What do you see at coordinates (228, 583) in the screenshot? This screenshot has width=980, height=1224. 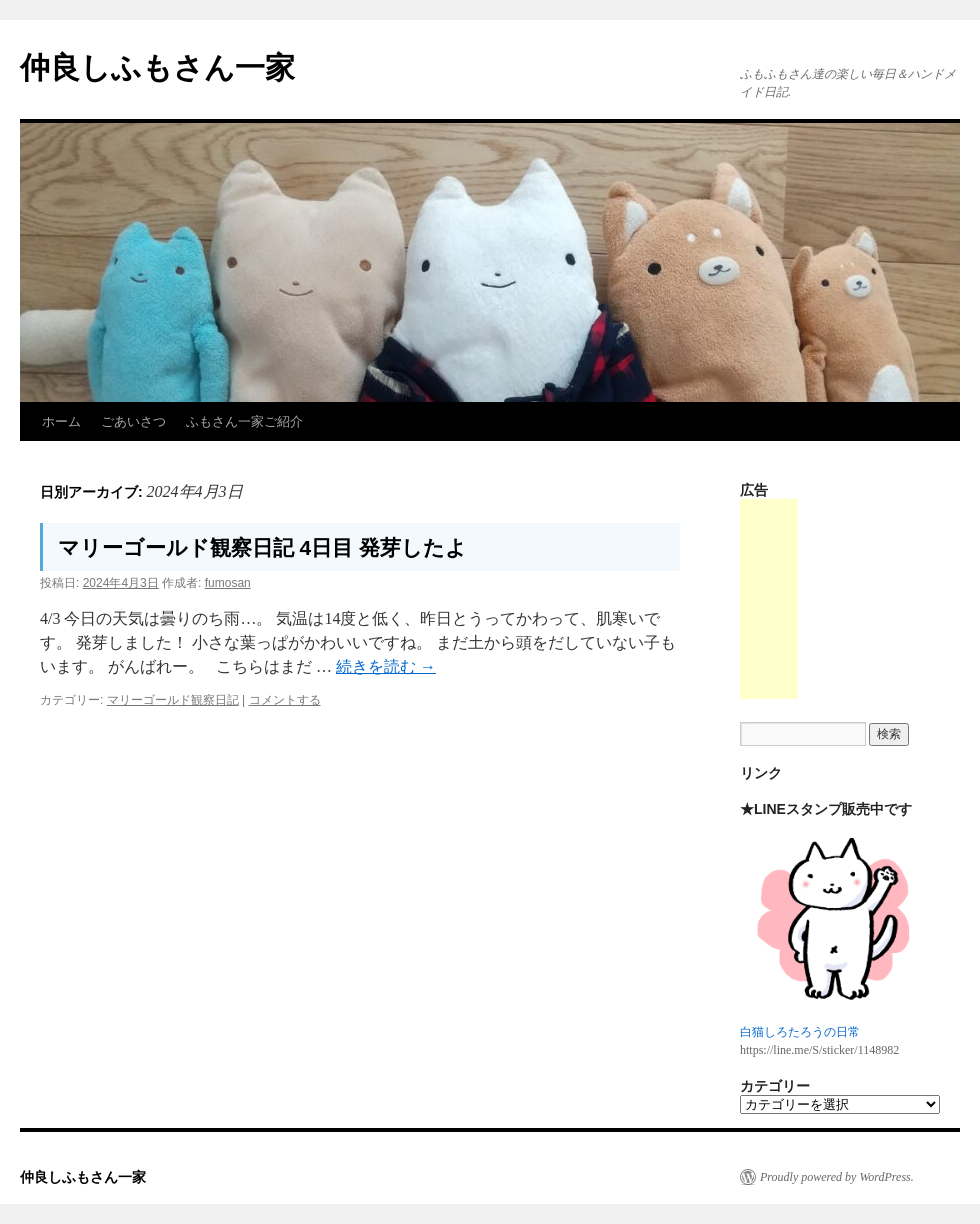 I see `fumosan` at bounding box center [228, 583].